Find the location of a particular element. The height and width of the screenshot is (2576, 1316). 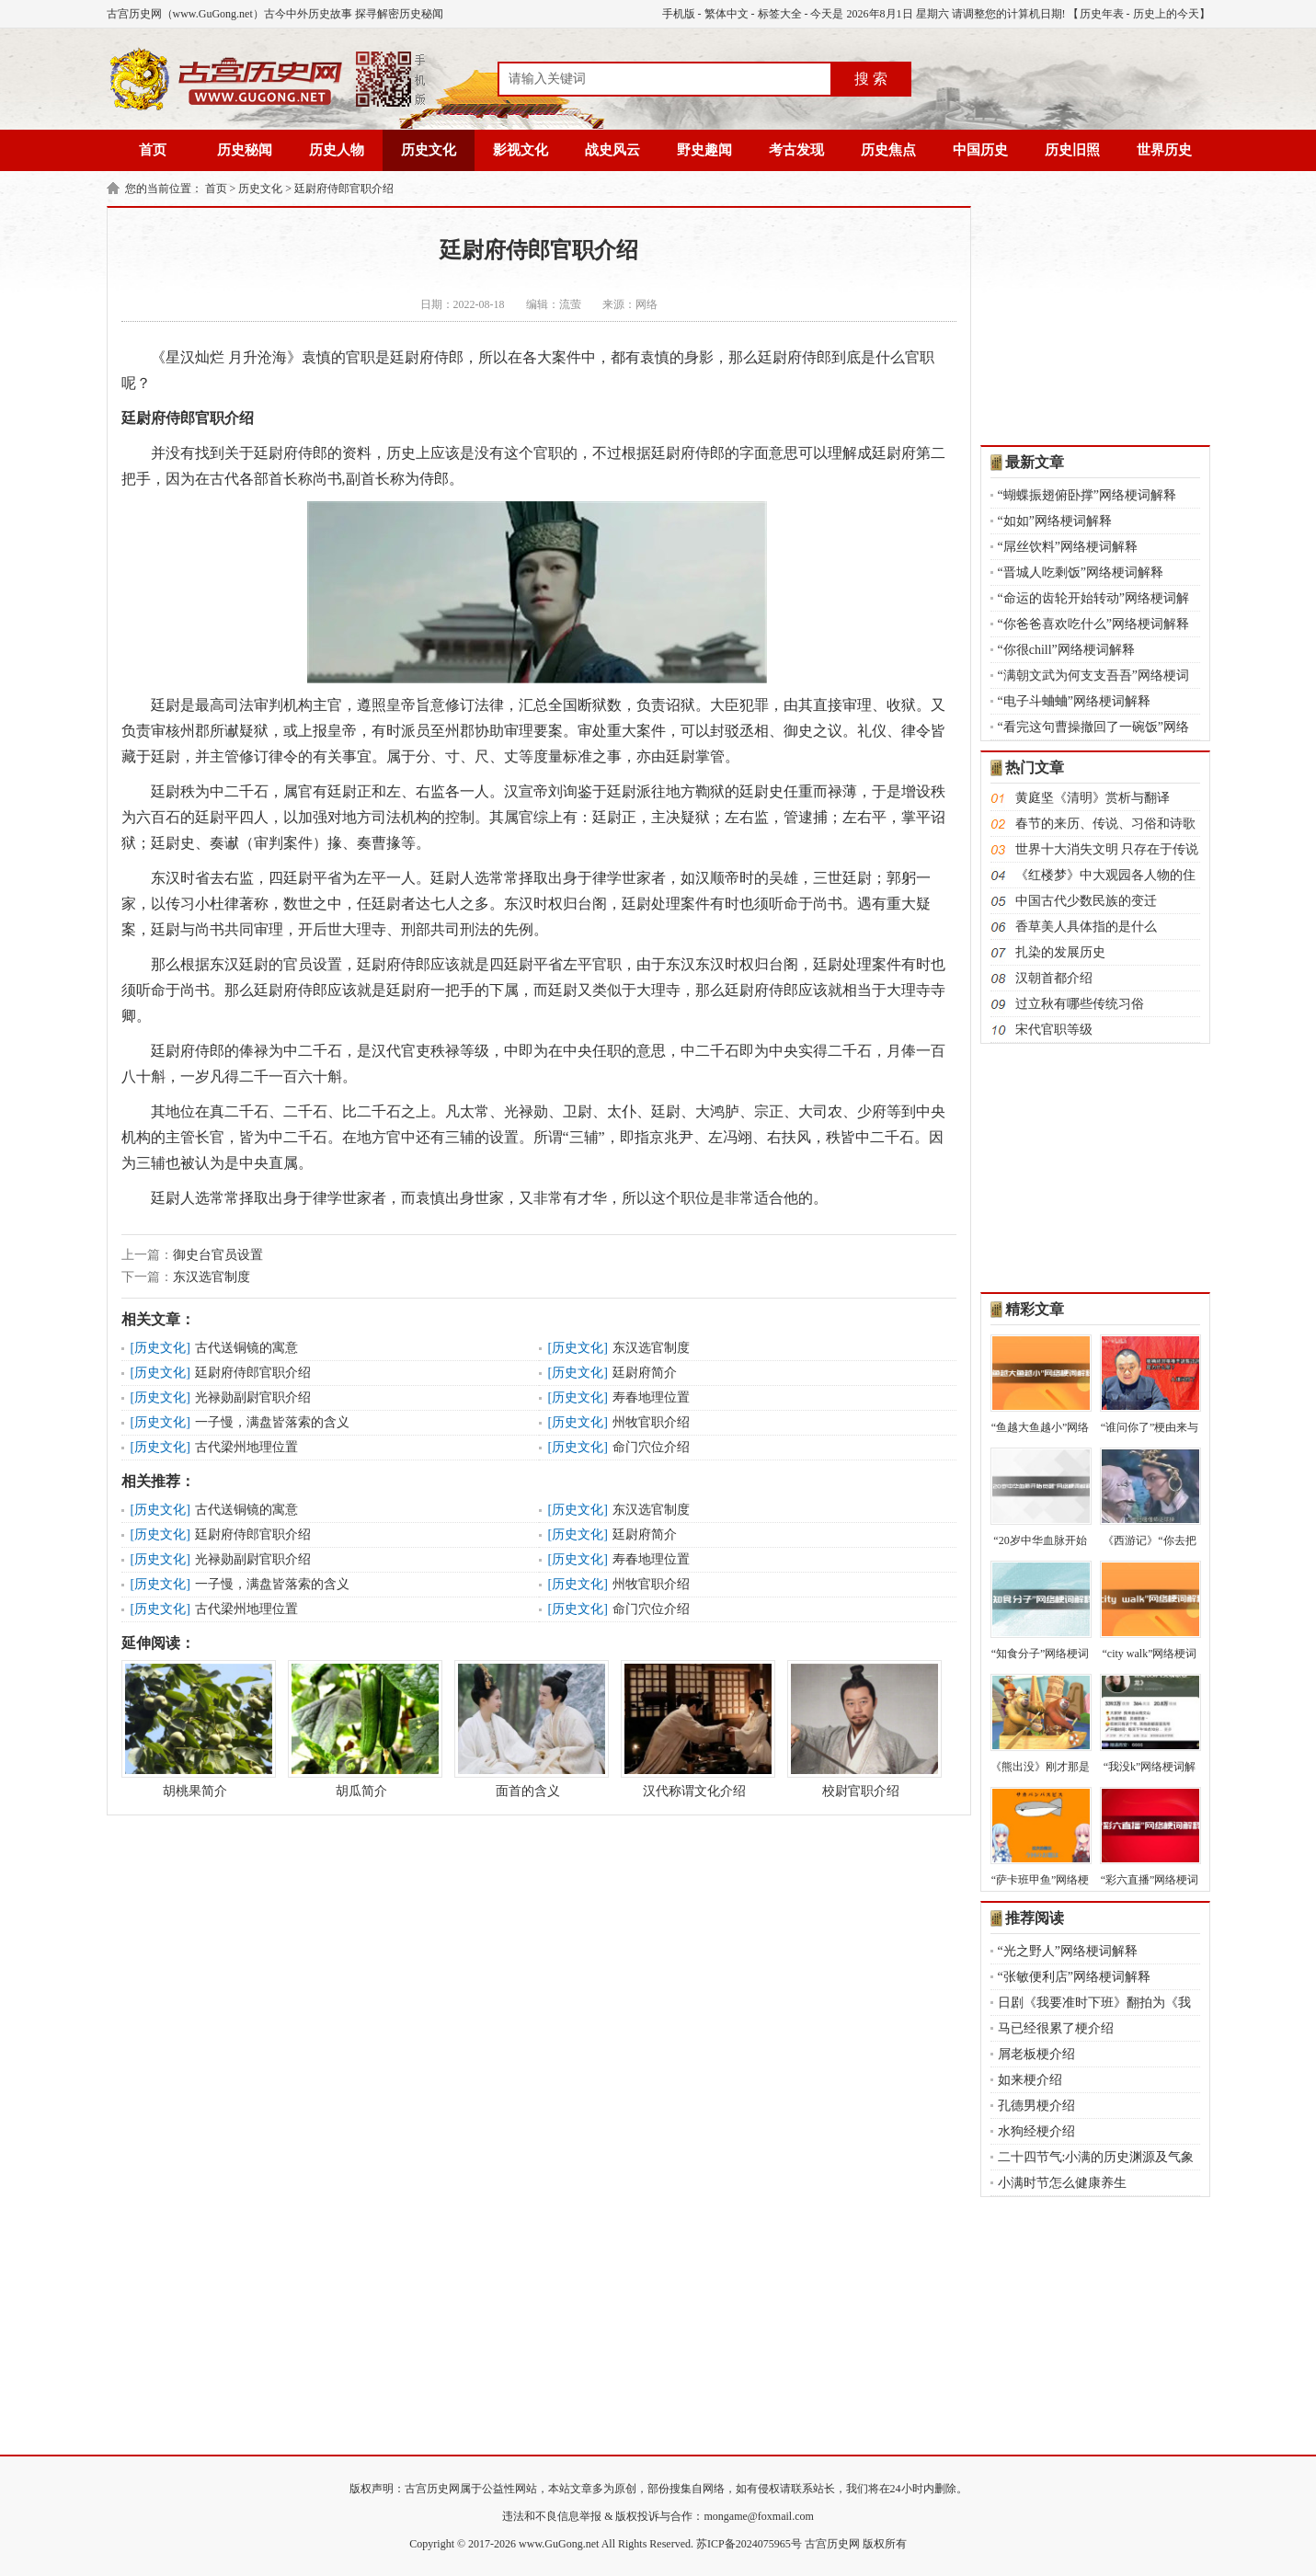

历史上的今天 is located at coordinates (1166, 13).